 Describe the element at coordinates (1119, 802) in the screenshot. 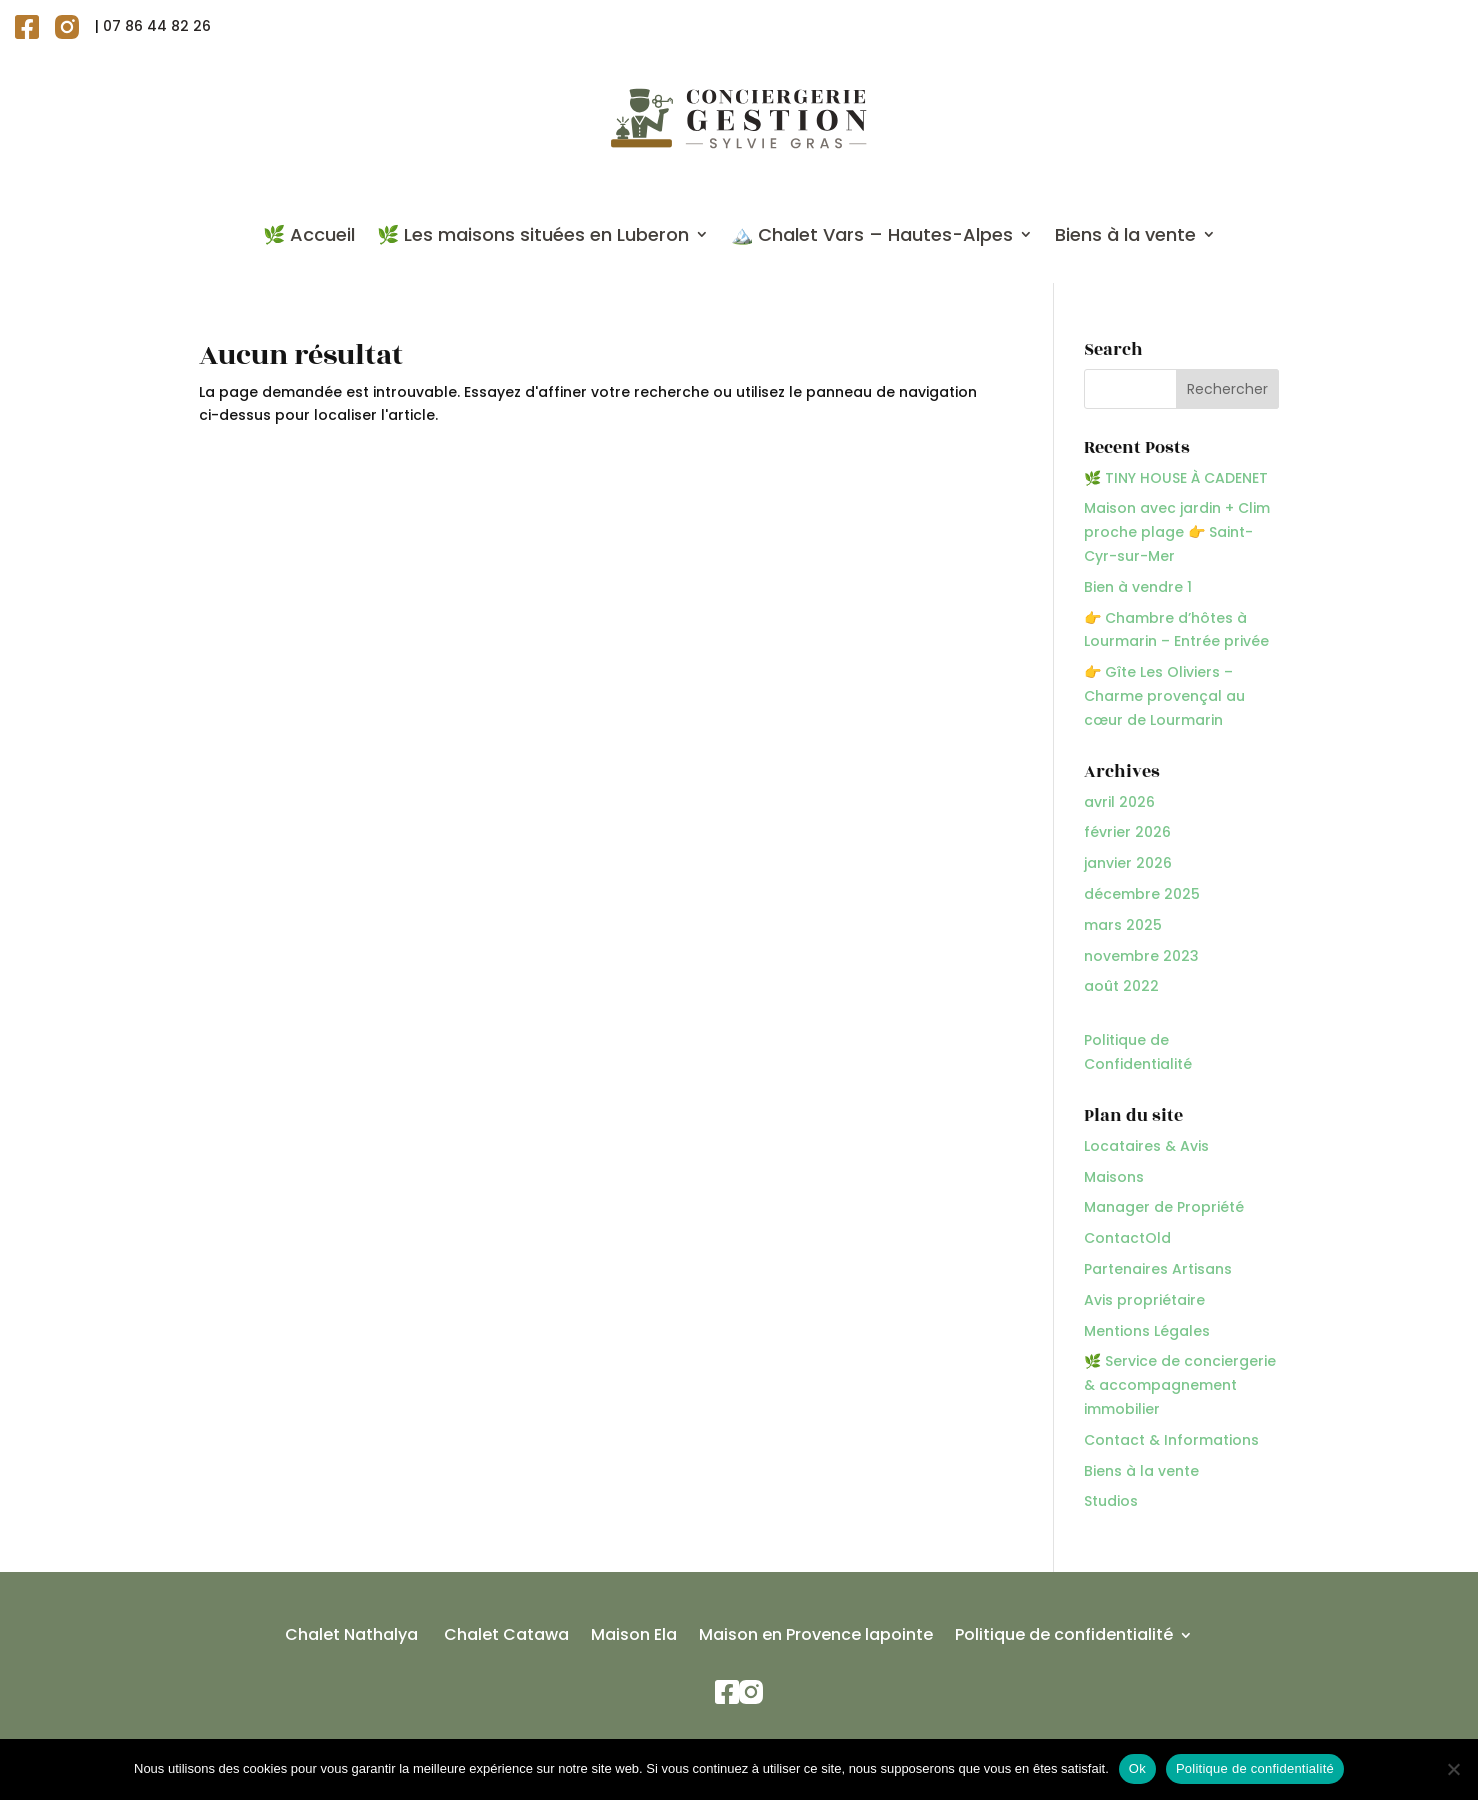

I see `avril 2026` at that location.